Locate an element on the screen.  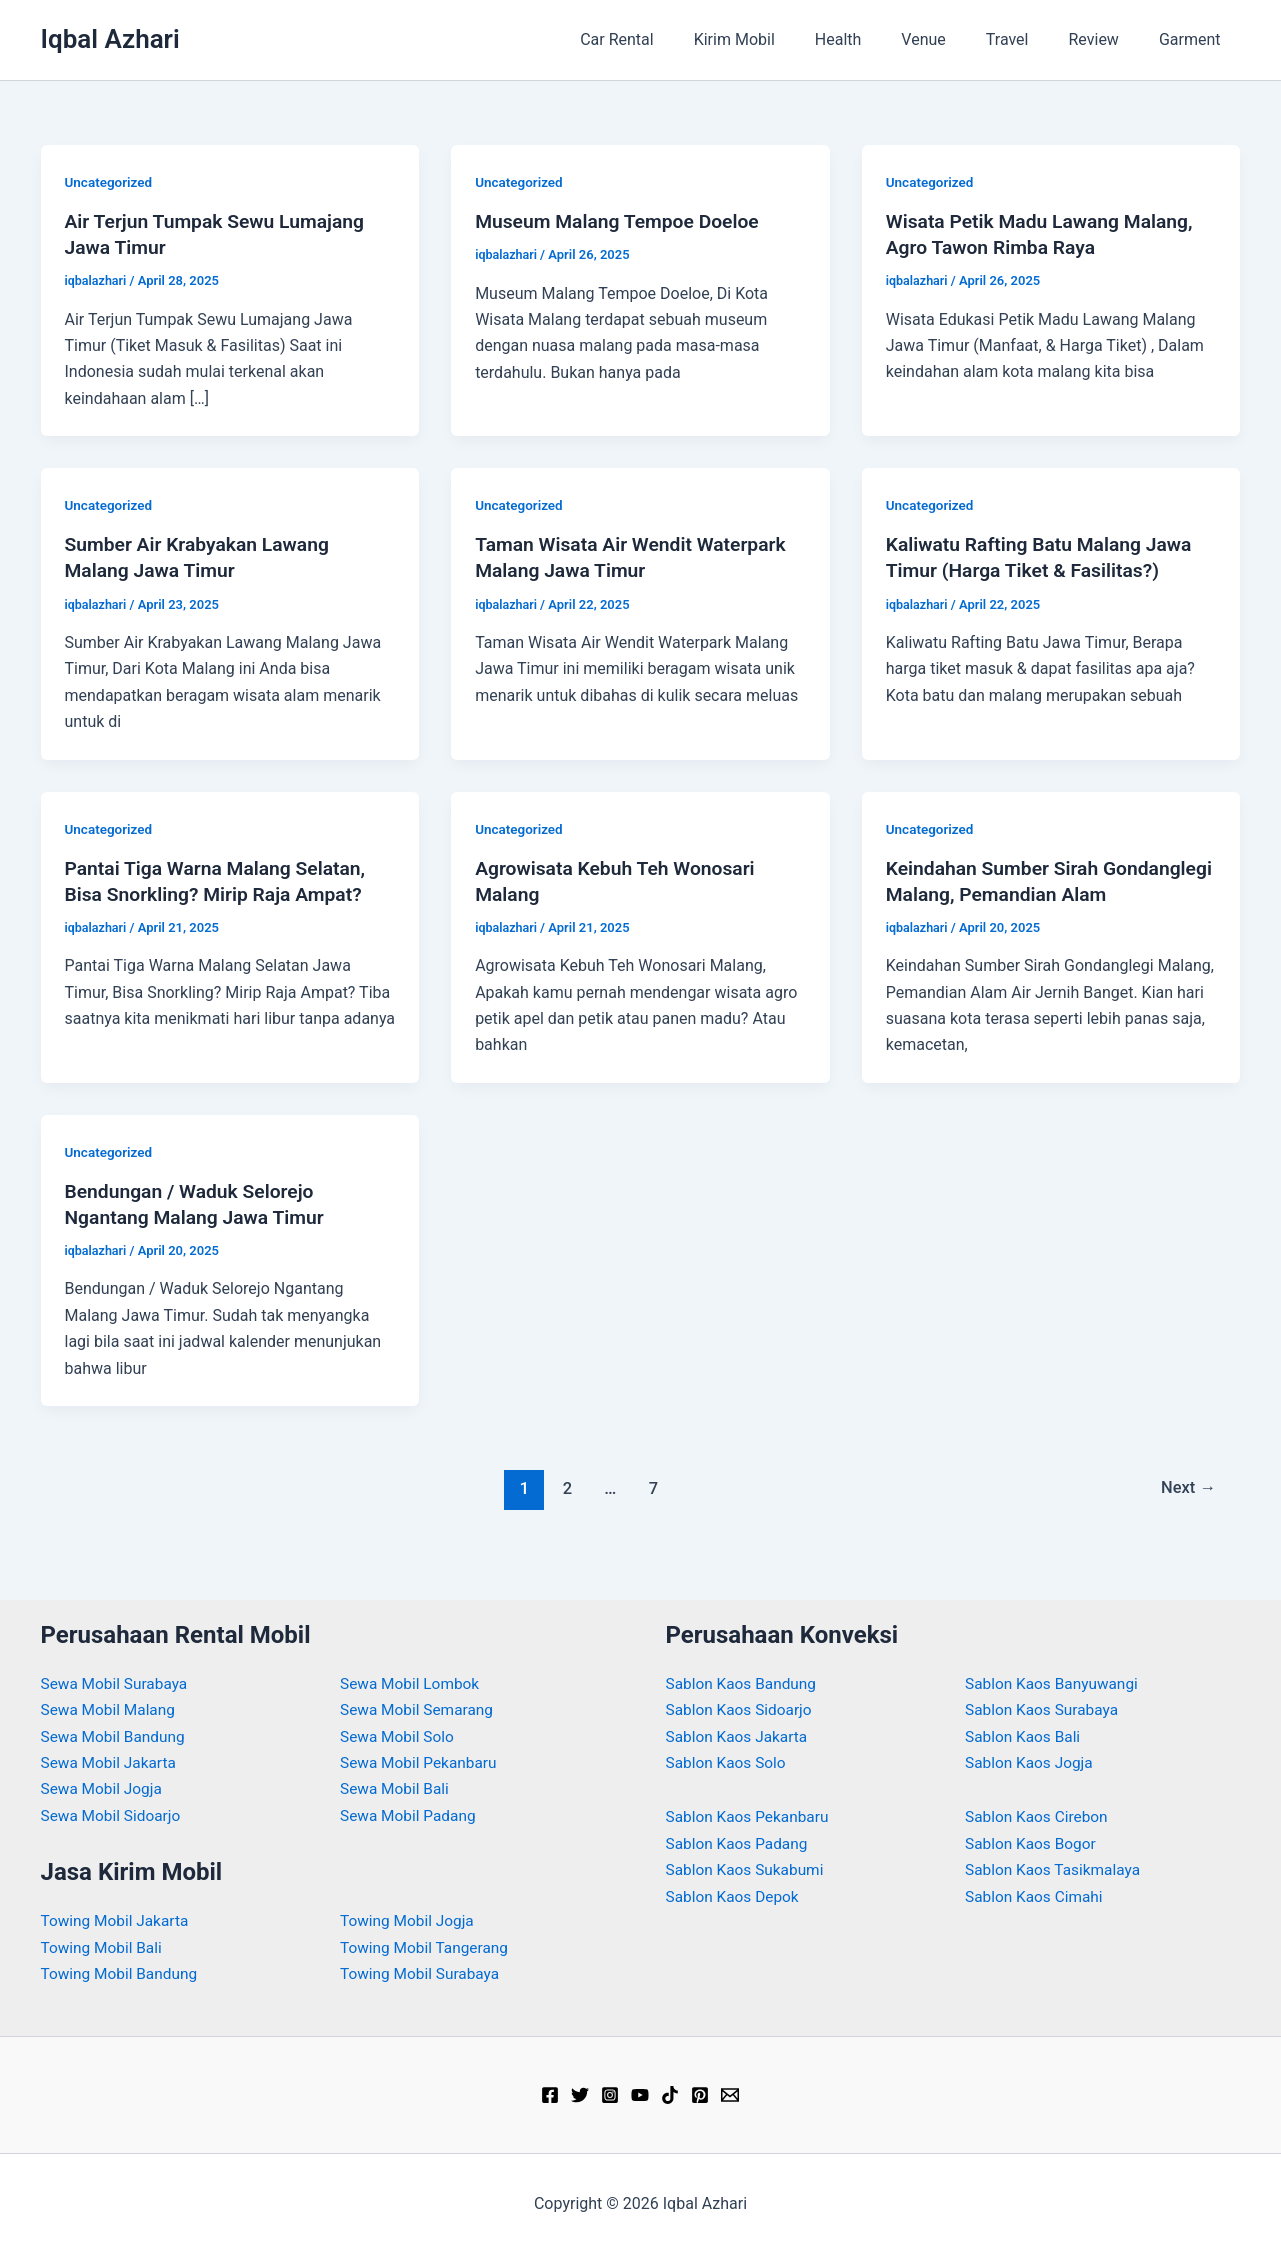
Garment is located at coordinates (1194, 39).